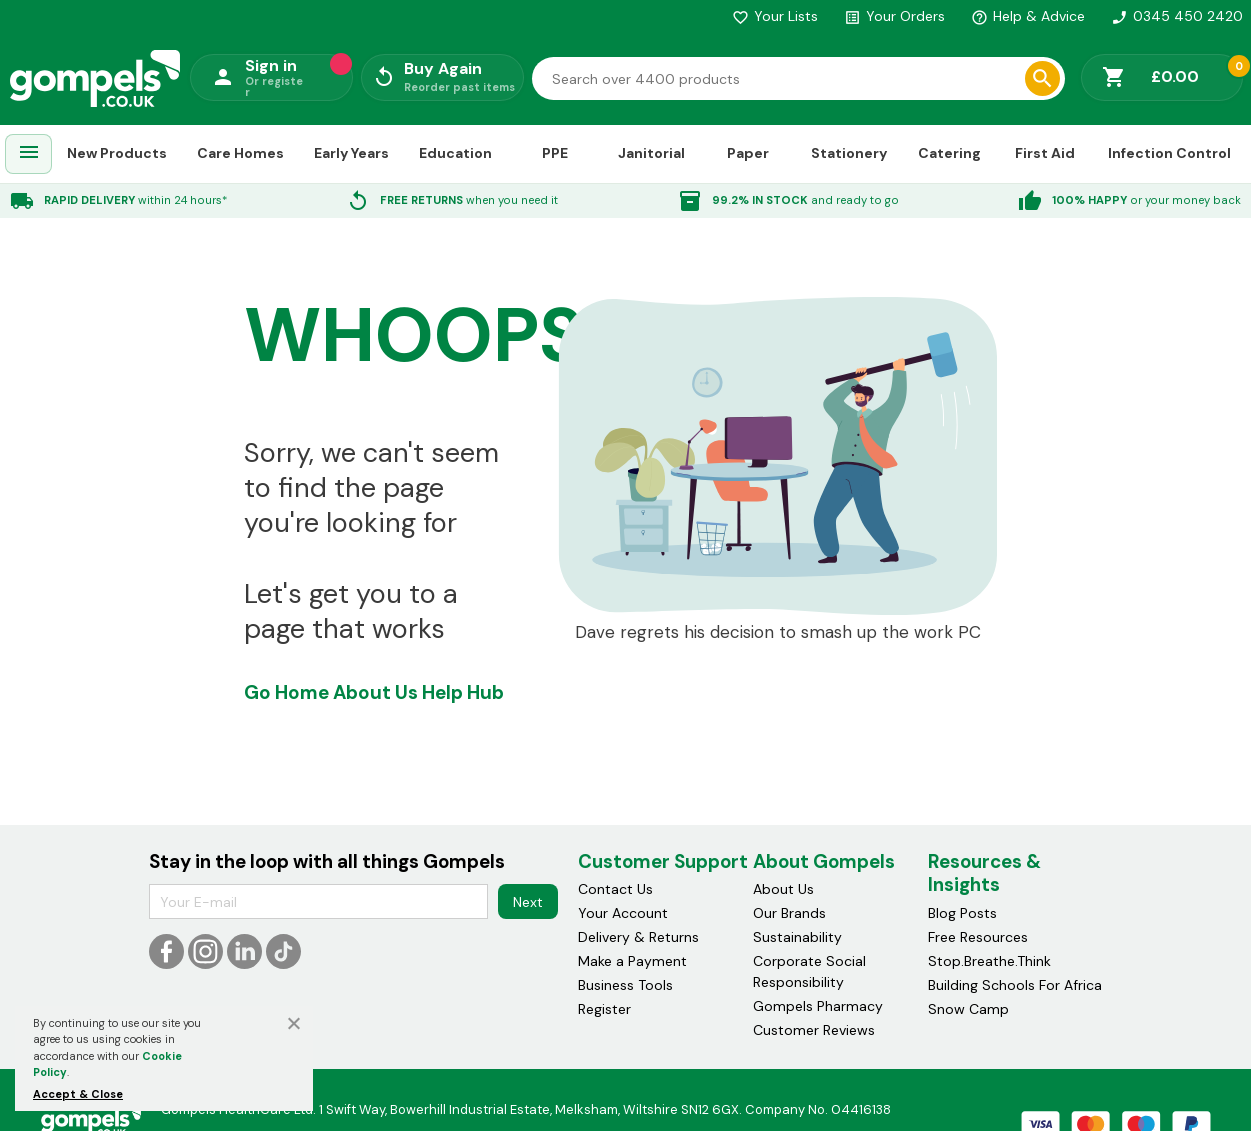 The width and height of the screenshot is (1251, 1131). I want to click on Help Hub, so click(463, 692).